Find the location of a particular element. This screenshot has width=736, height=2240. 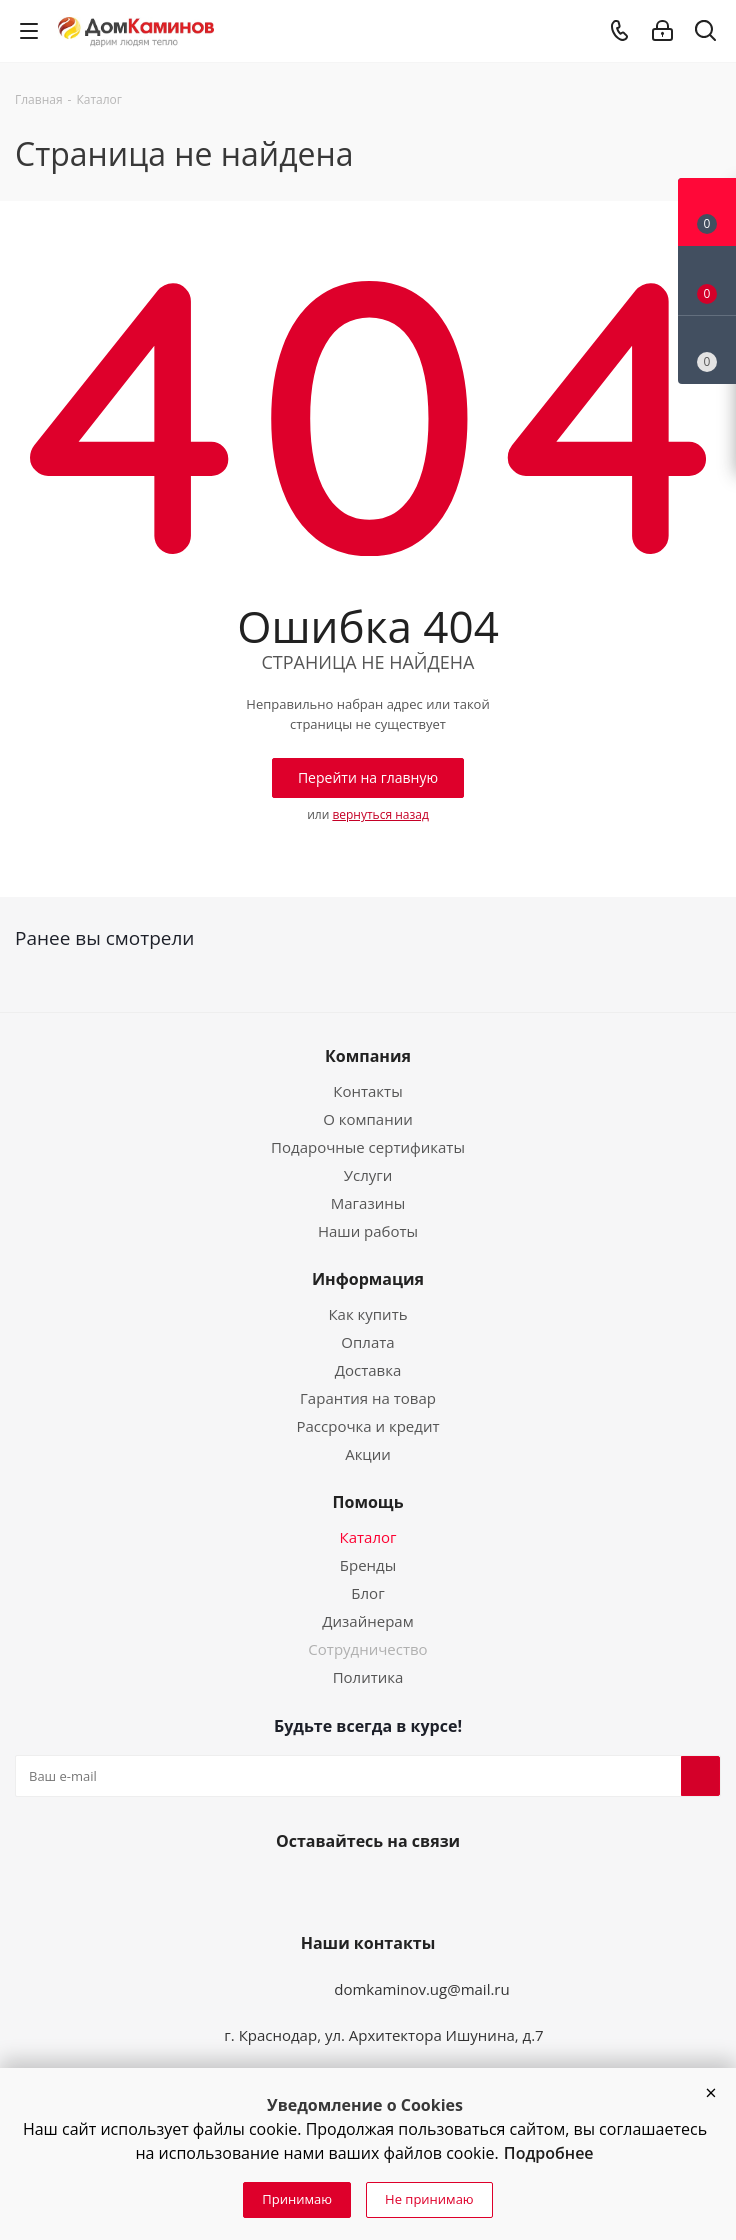

domkaminov.ug@mail.ru is located at coordinates (422, 1989).